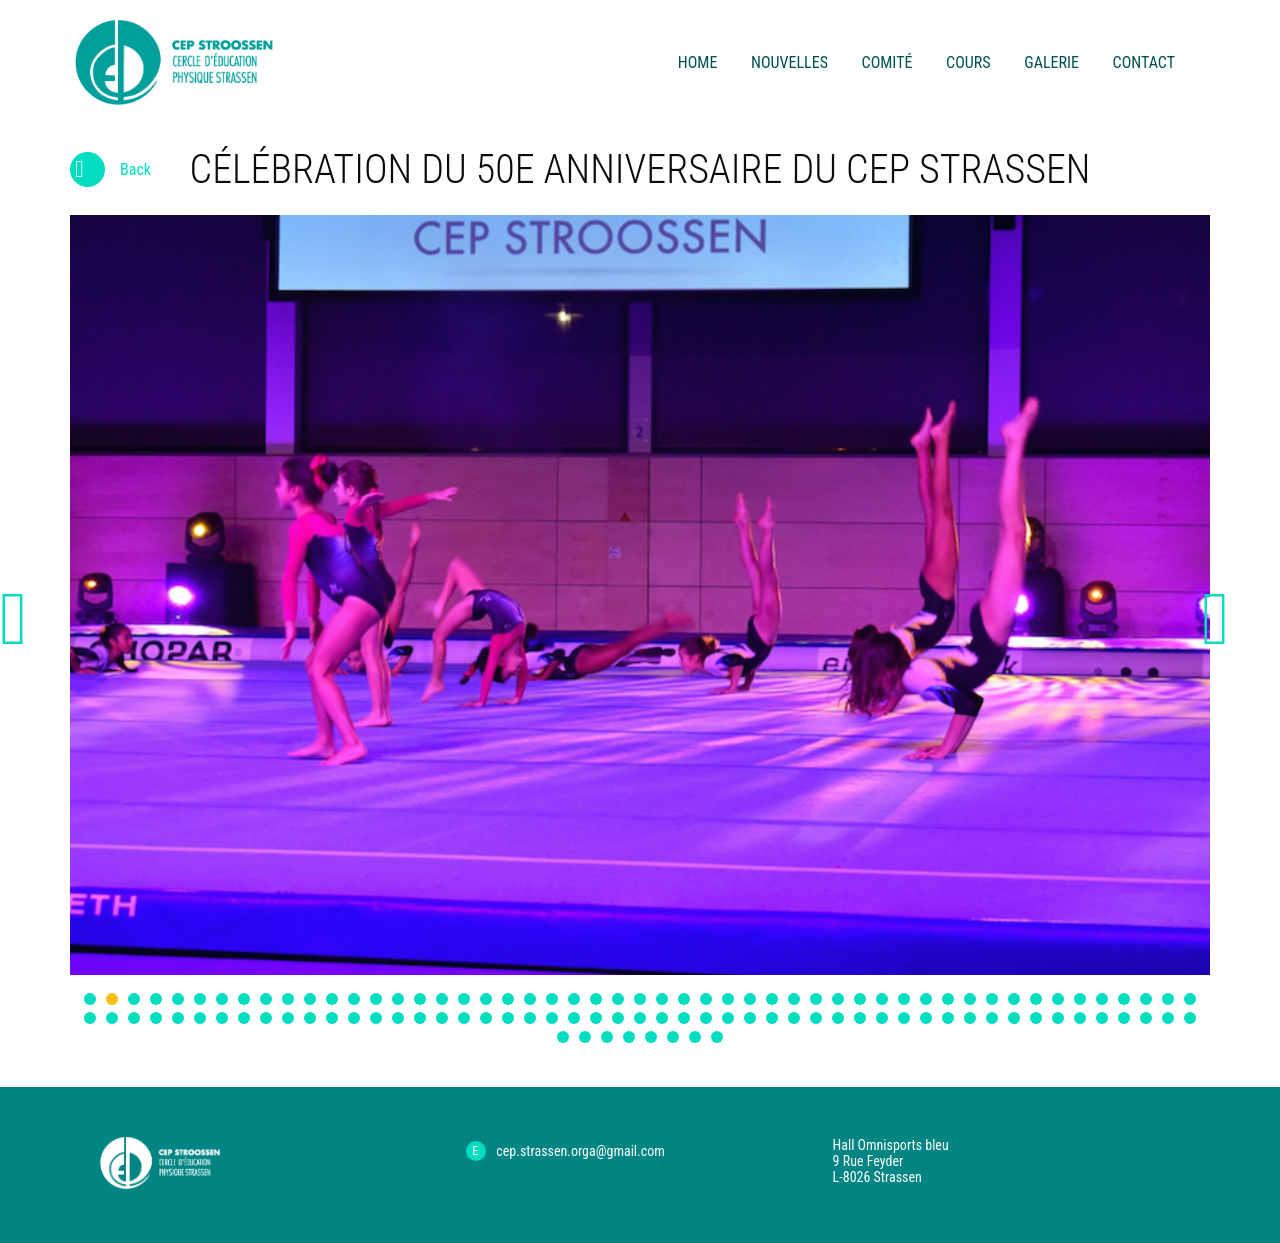  Describe the element at coordinates (112, 1018) in the screenshot. I see `53` at that location.